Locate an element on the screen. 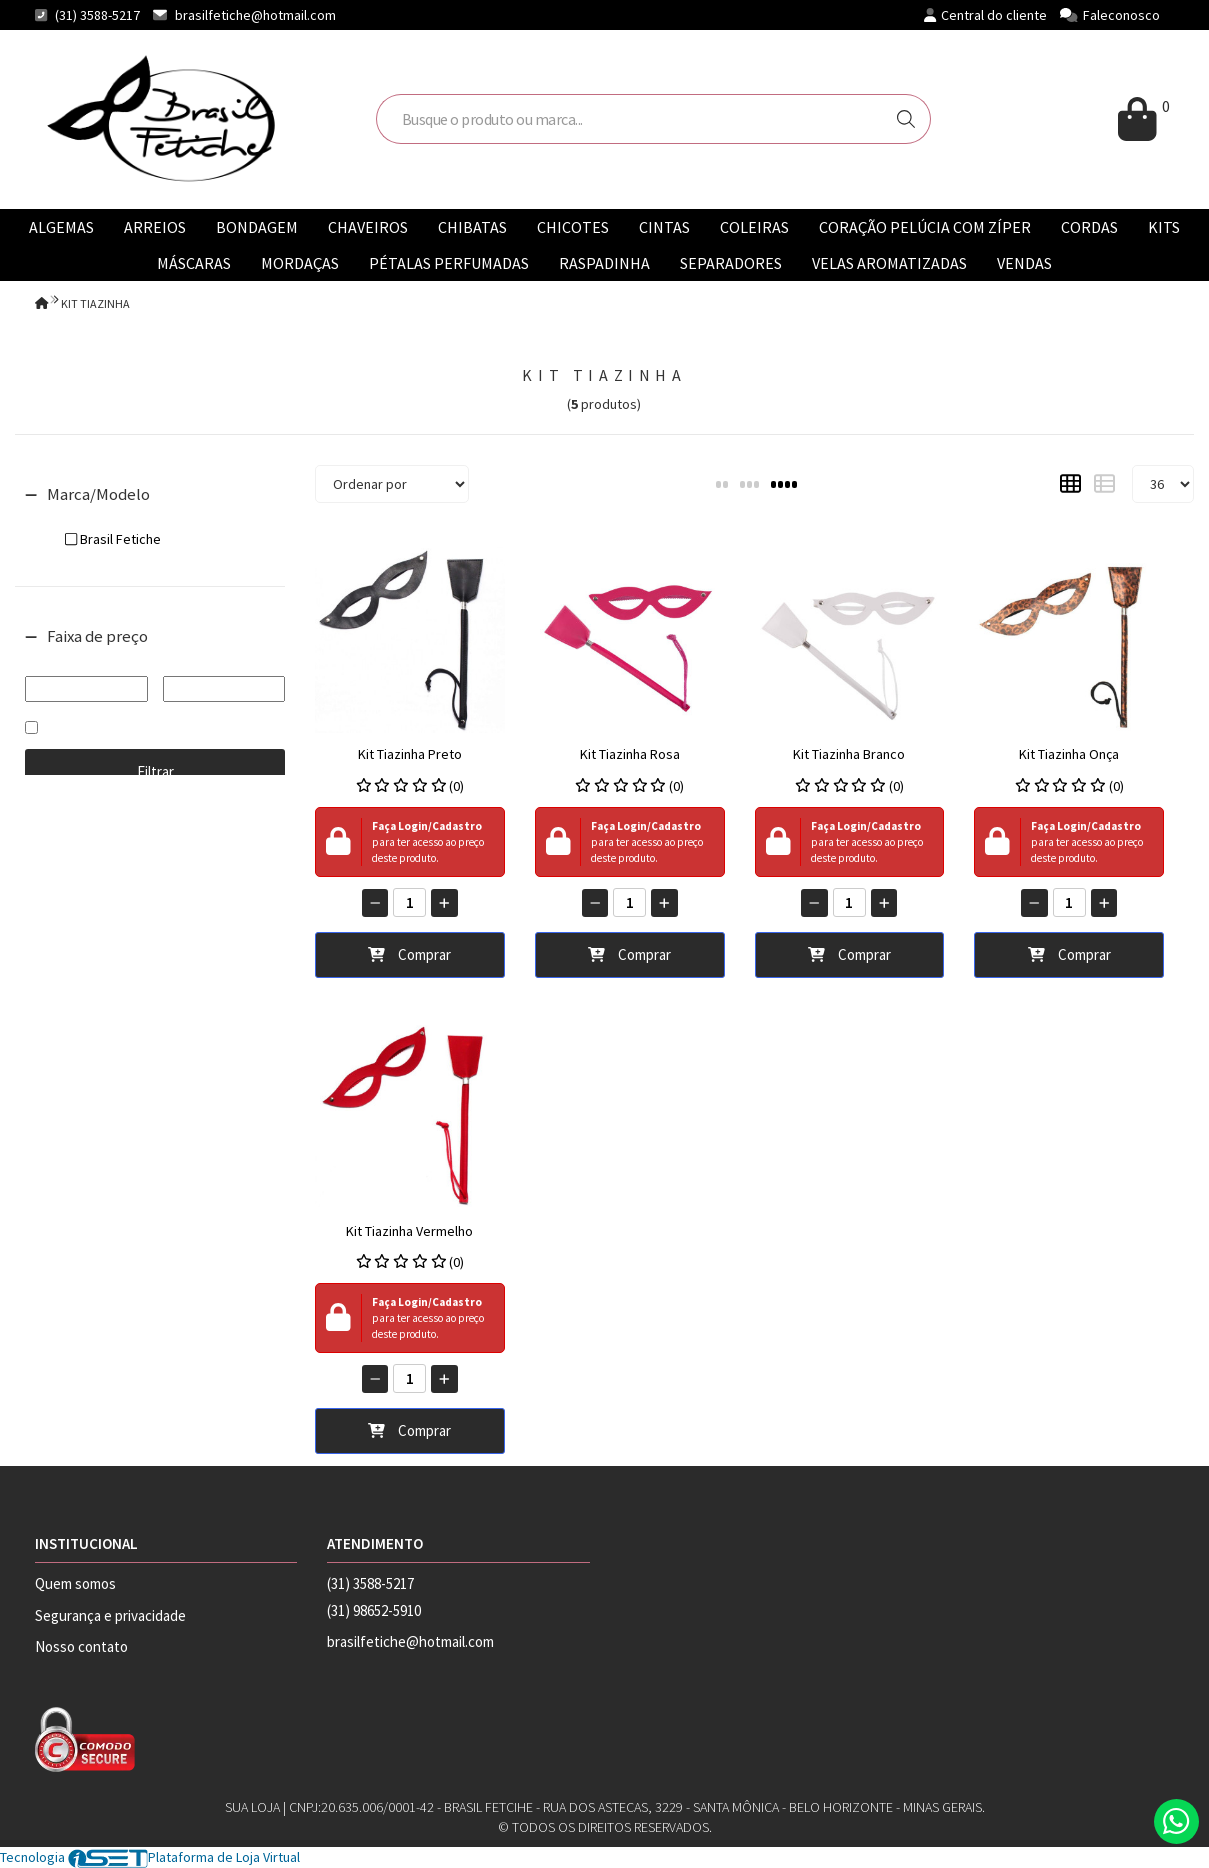 Image resolution: width=1209 pixels, height=1868 pixels. [Remover] is located at coordinates (375, 903).